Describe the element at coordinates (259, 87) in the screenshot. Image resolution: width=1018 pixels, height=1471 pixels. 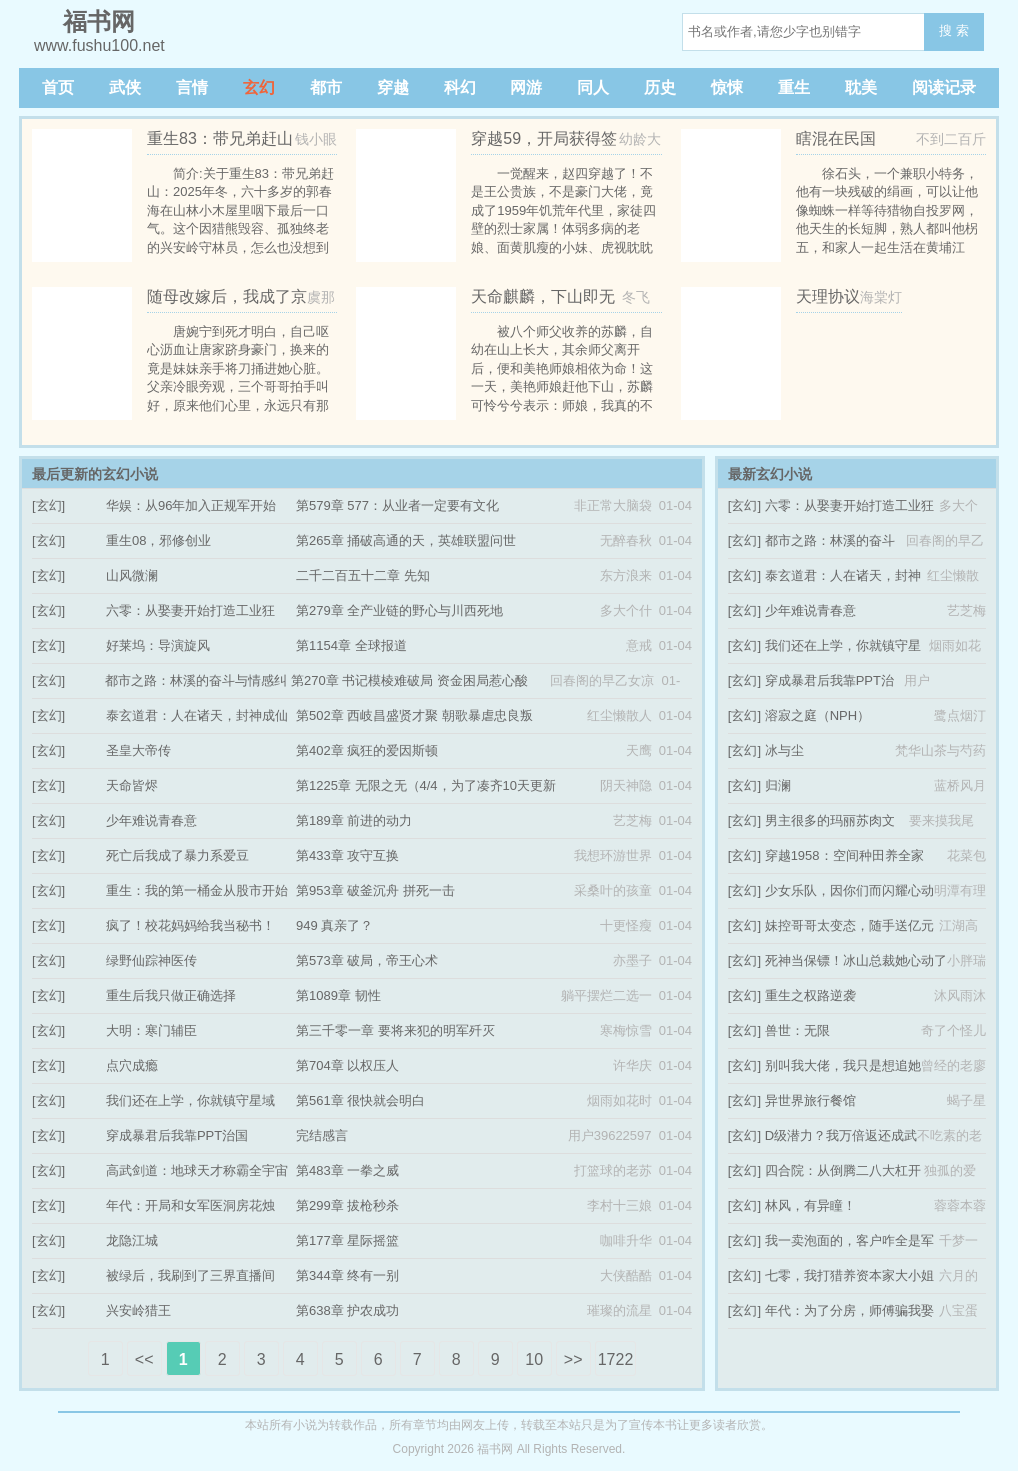
I see `玄幻` at that location.